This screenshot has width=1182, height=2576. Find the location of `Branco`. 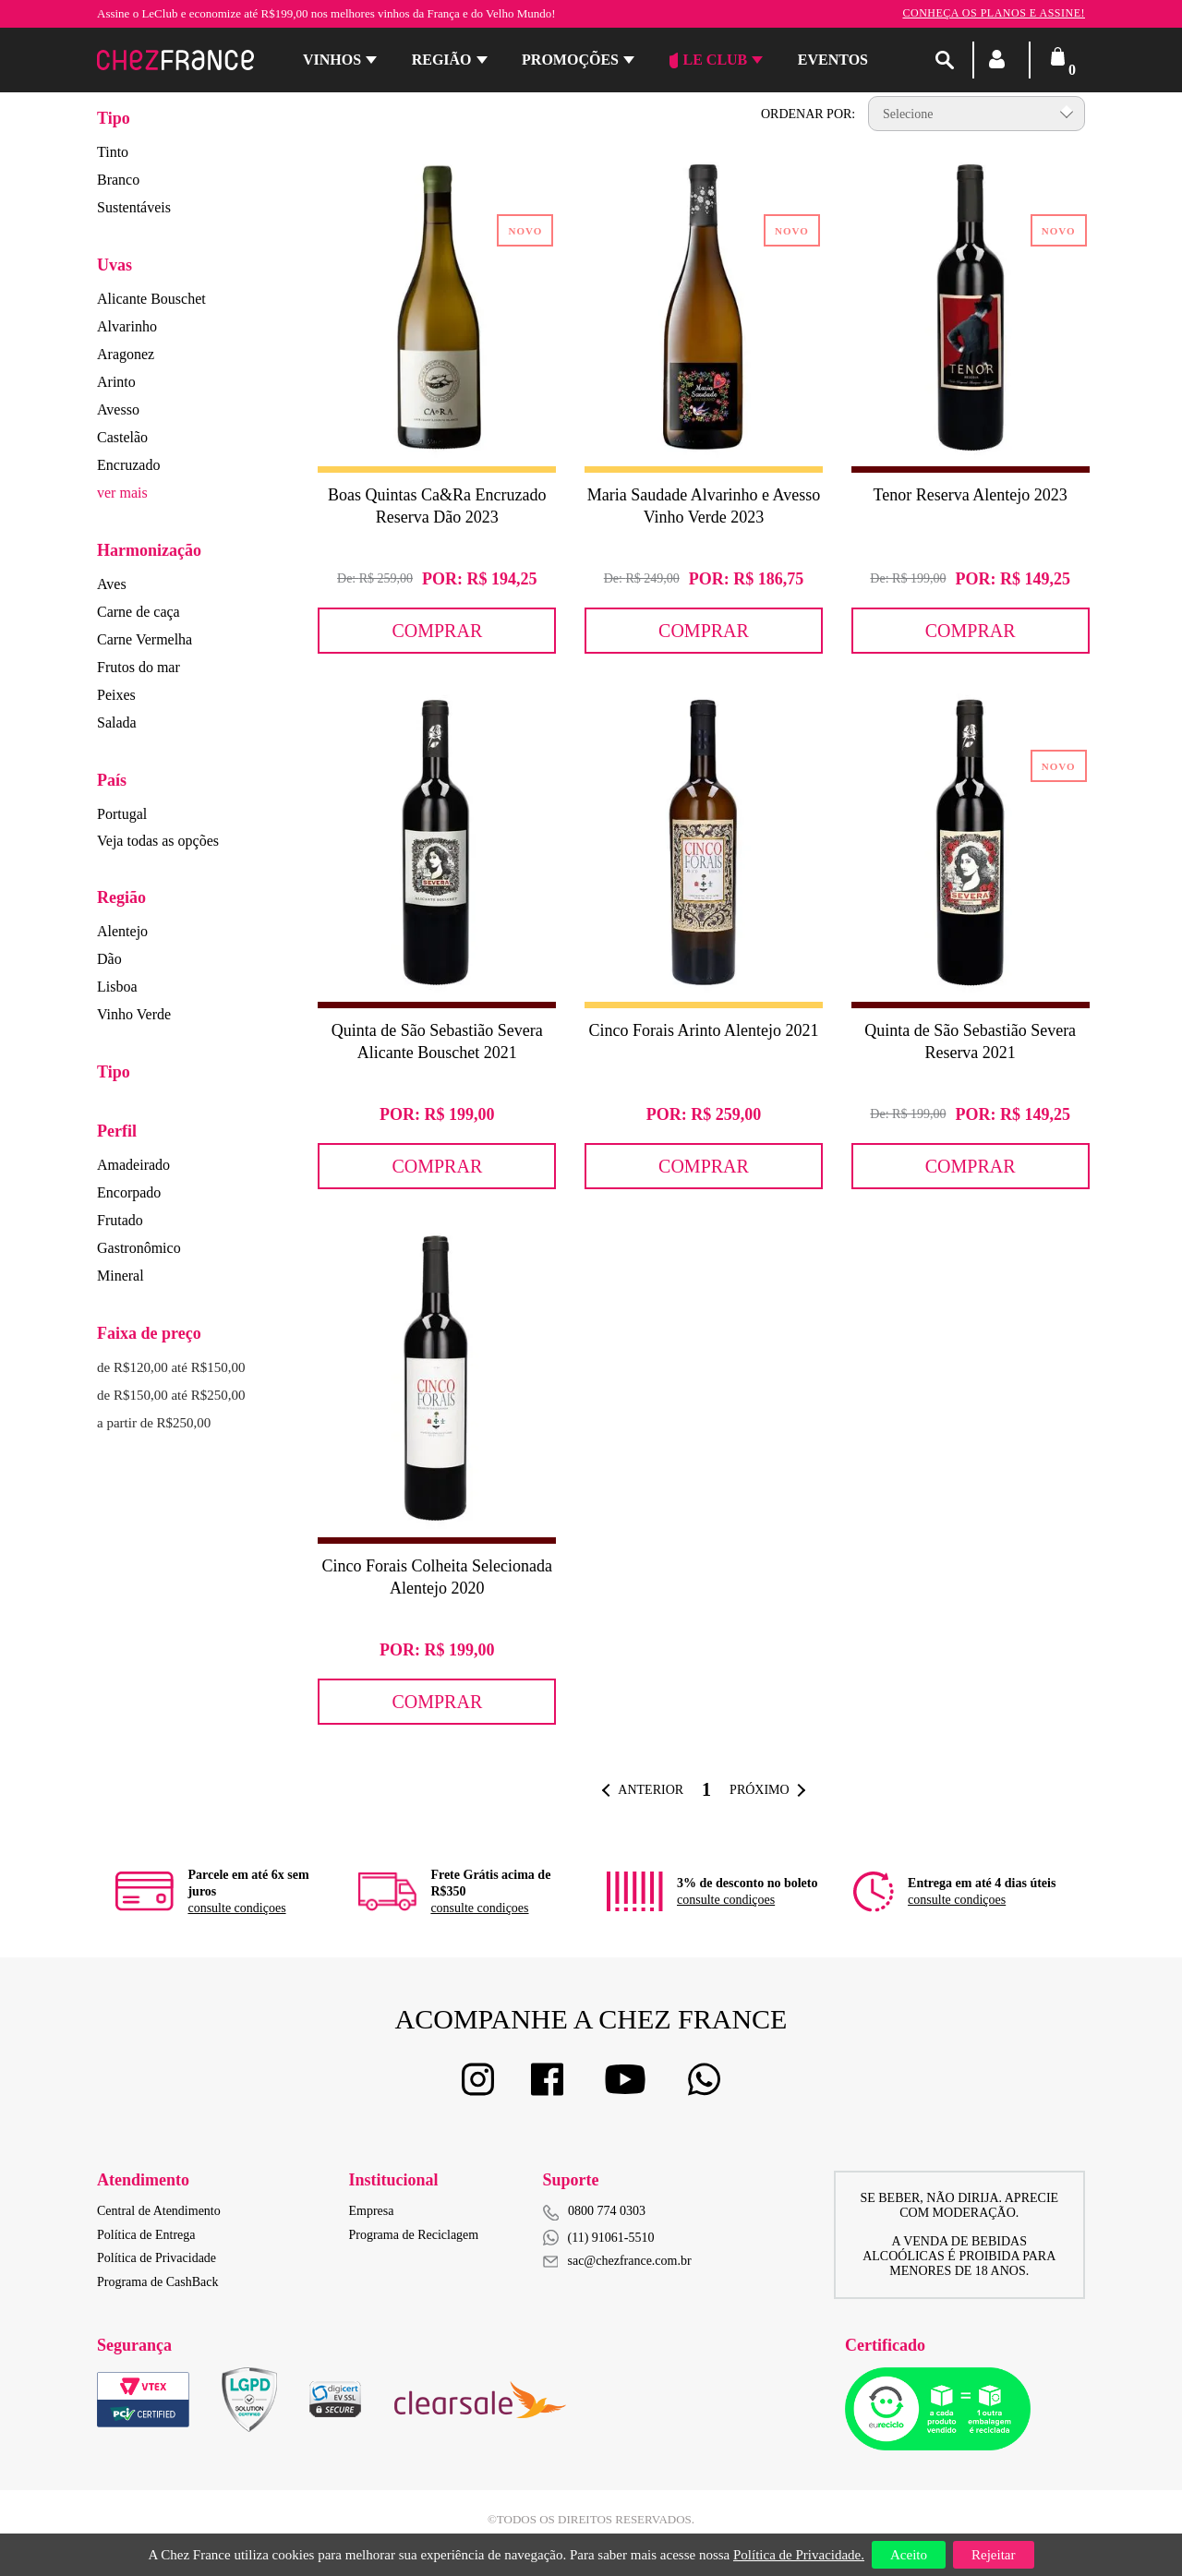

Branco is located at coordinates (118, 179).